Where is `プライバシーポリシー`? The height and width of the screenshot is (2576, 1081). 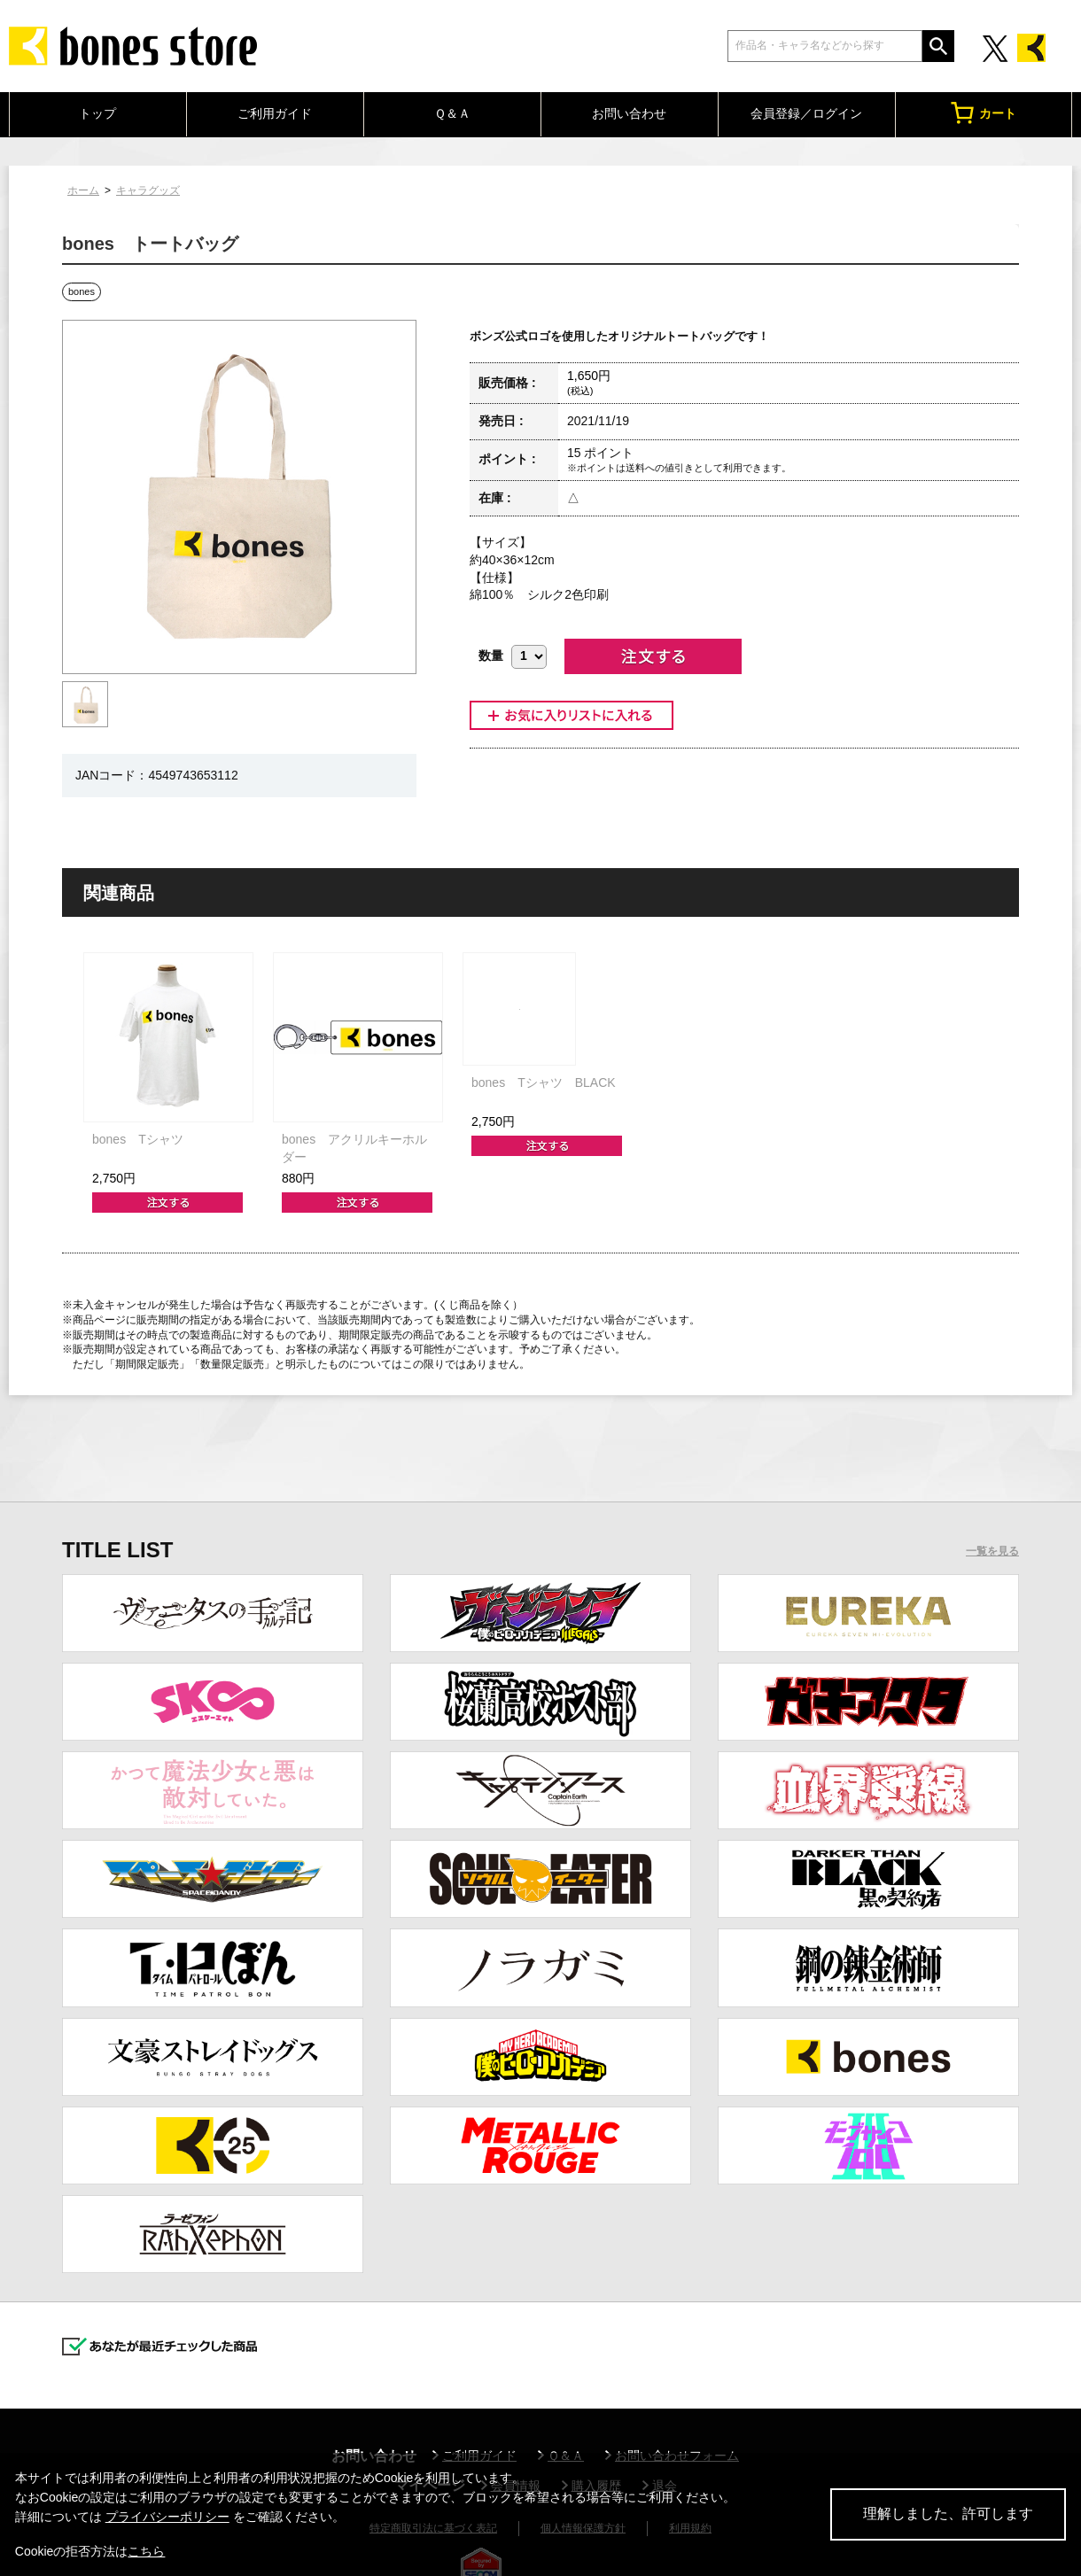 プライバシーポリシー is located at coordinates (167, 2517).